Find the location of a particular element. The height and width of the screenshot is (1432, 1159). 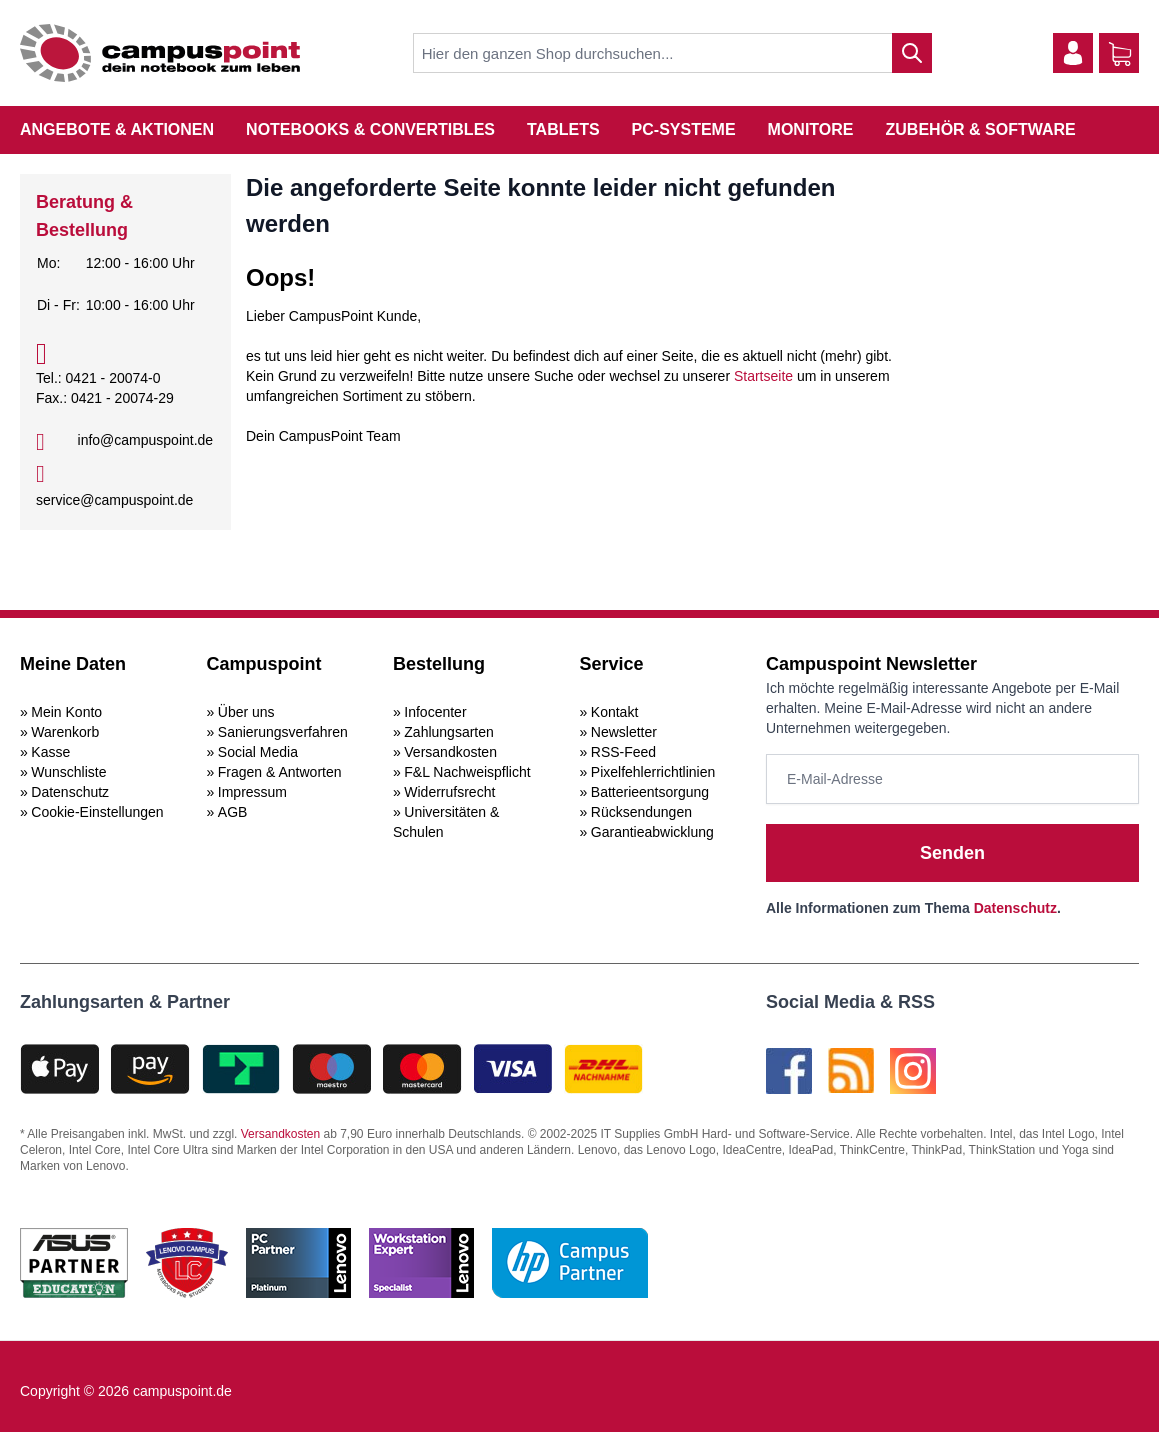

service@campuspoint.de is located at coordinates (114, 500).